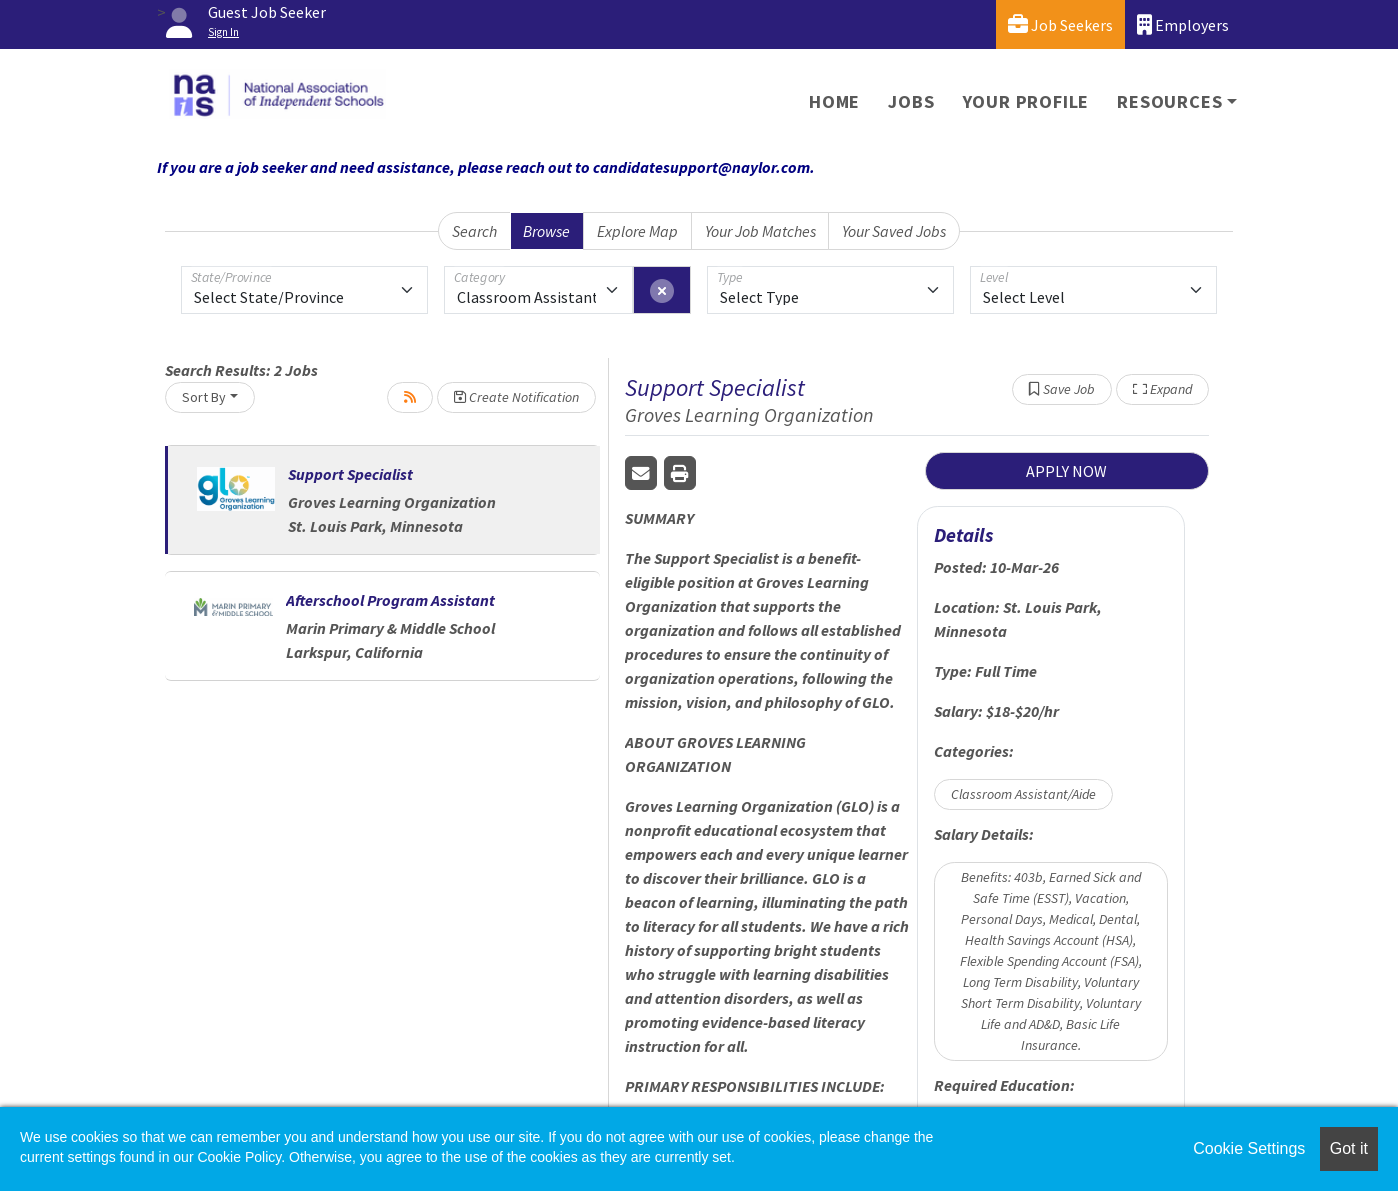  What do you see at coordinates (760, 231) in the screenshot?
I see `Your Job Matches` at bounding box center [760, 231].